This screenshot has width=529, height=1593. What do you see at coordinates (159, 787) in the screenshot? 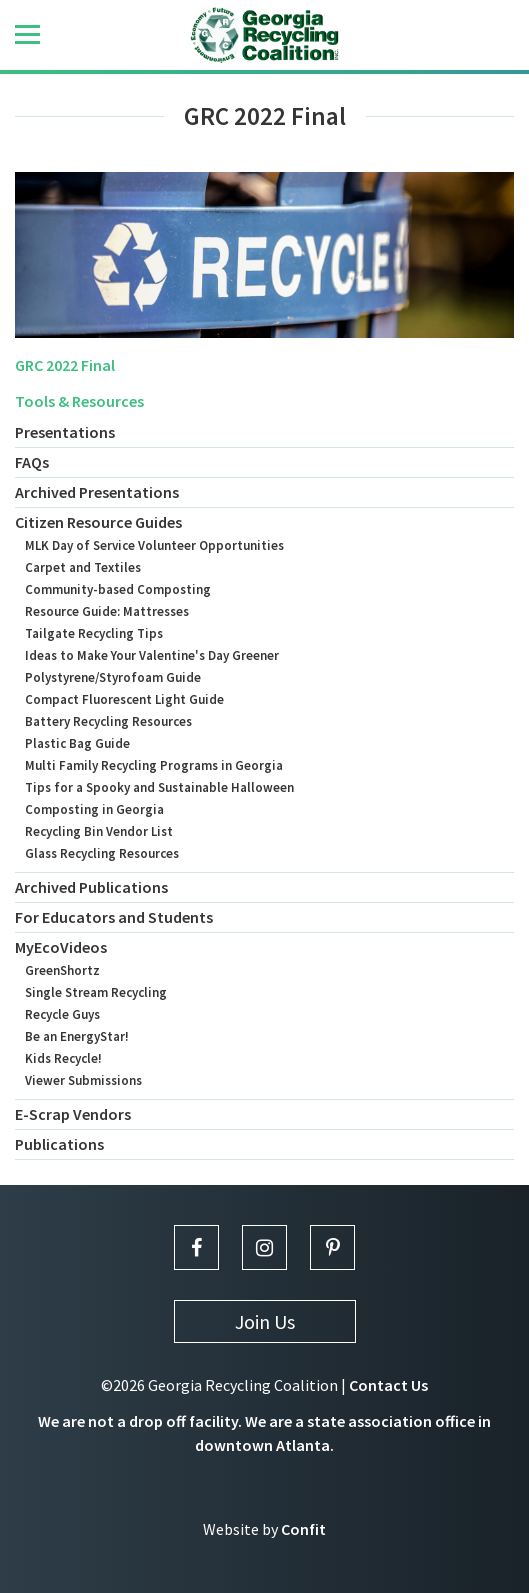
I see `Tips for a Spooky and Sustainable Halloween` at bounding box center [159, 787].